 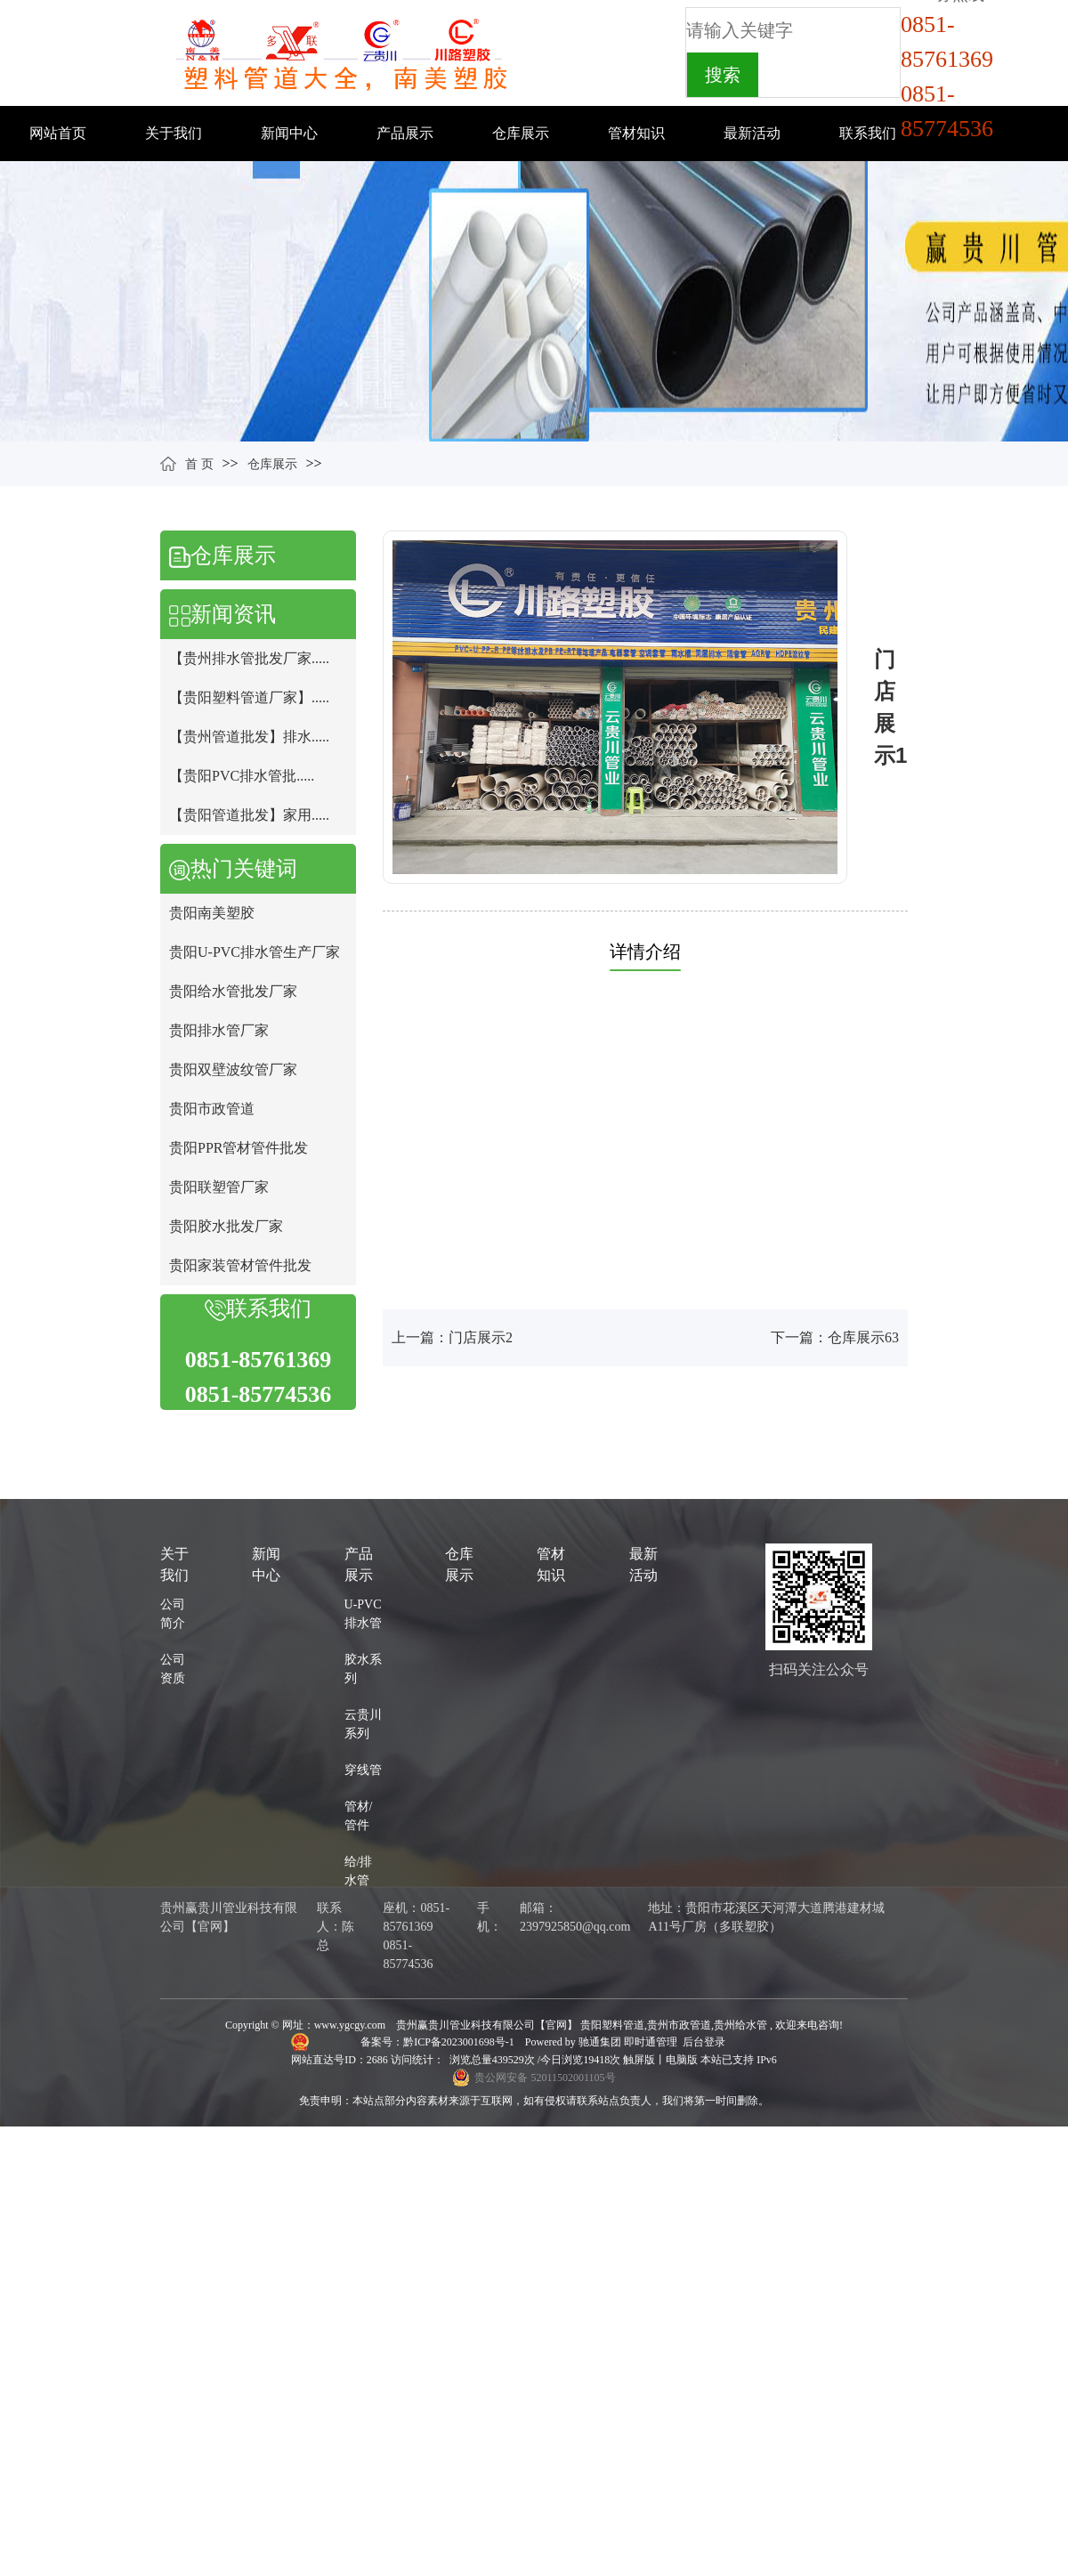 What do you see at coordinates (57, 133) in the screenshot?
I see `网站首页` at bounding box center [57, 133].